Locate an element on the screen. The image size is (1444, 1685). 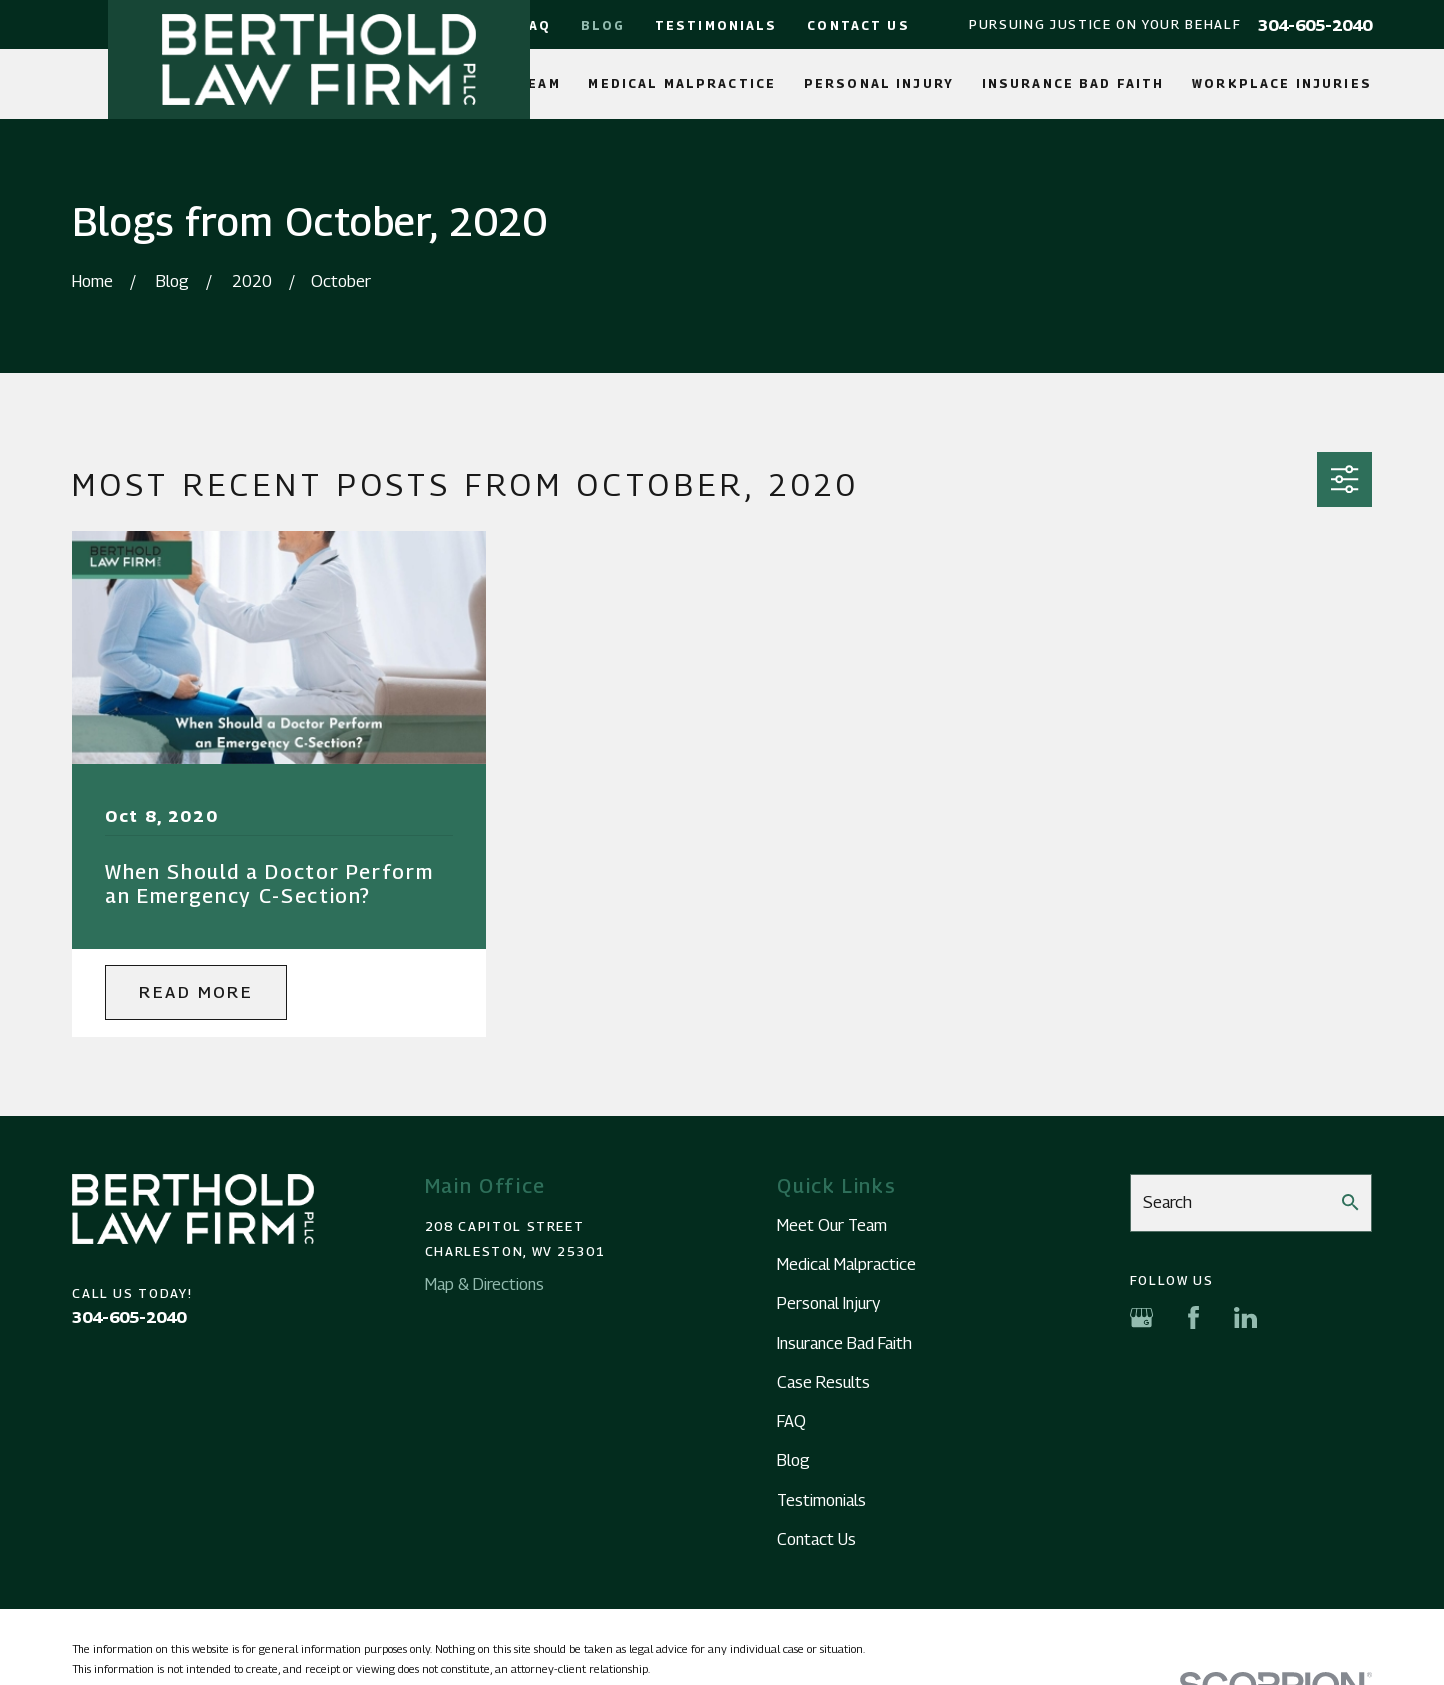
Medical Malpractice [menuitem] is located at coordinates (682, 83).